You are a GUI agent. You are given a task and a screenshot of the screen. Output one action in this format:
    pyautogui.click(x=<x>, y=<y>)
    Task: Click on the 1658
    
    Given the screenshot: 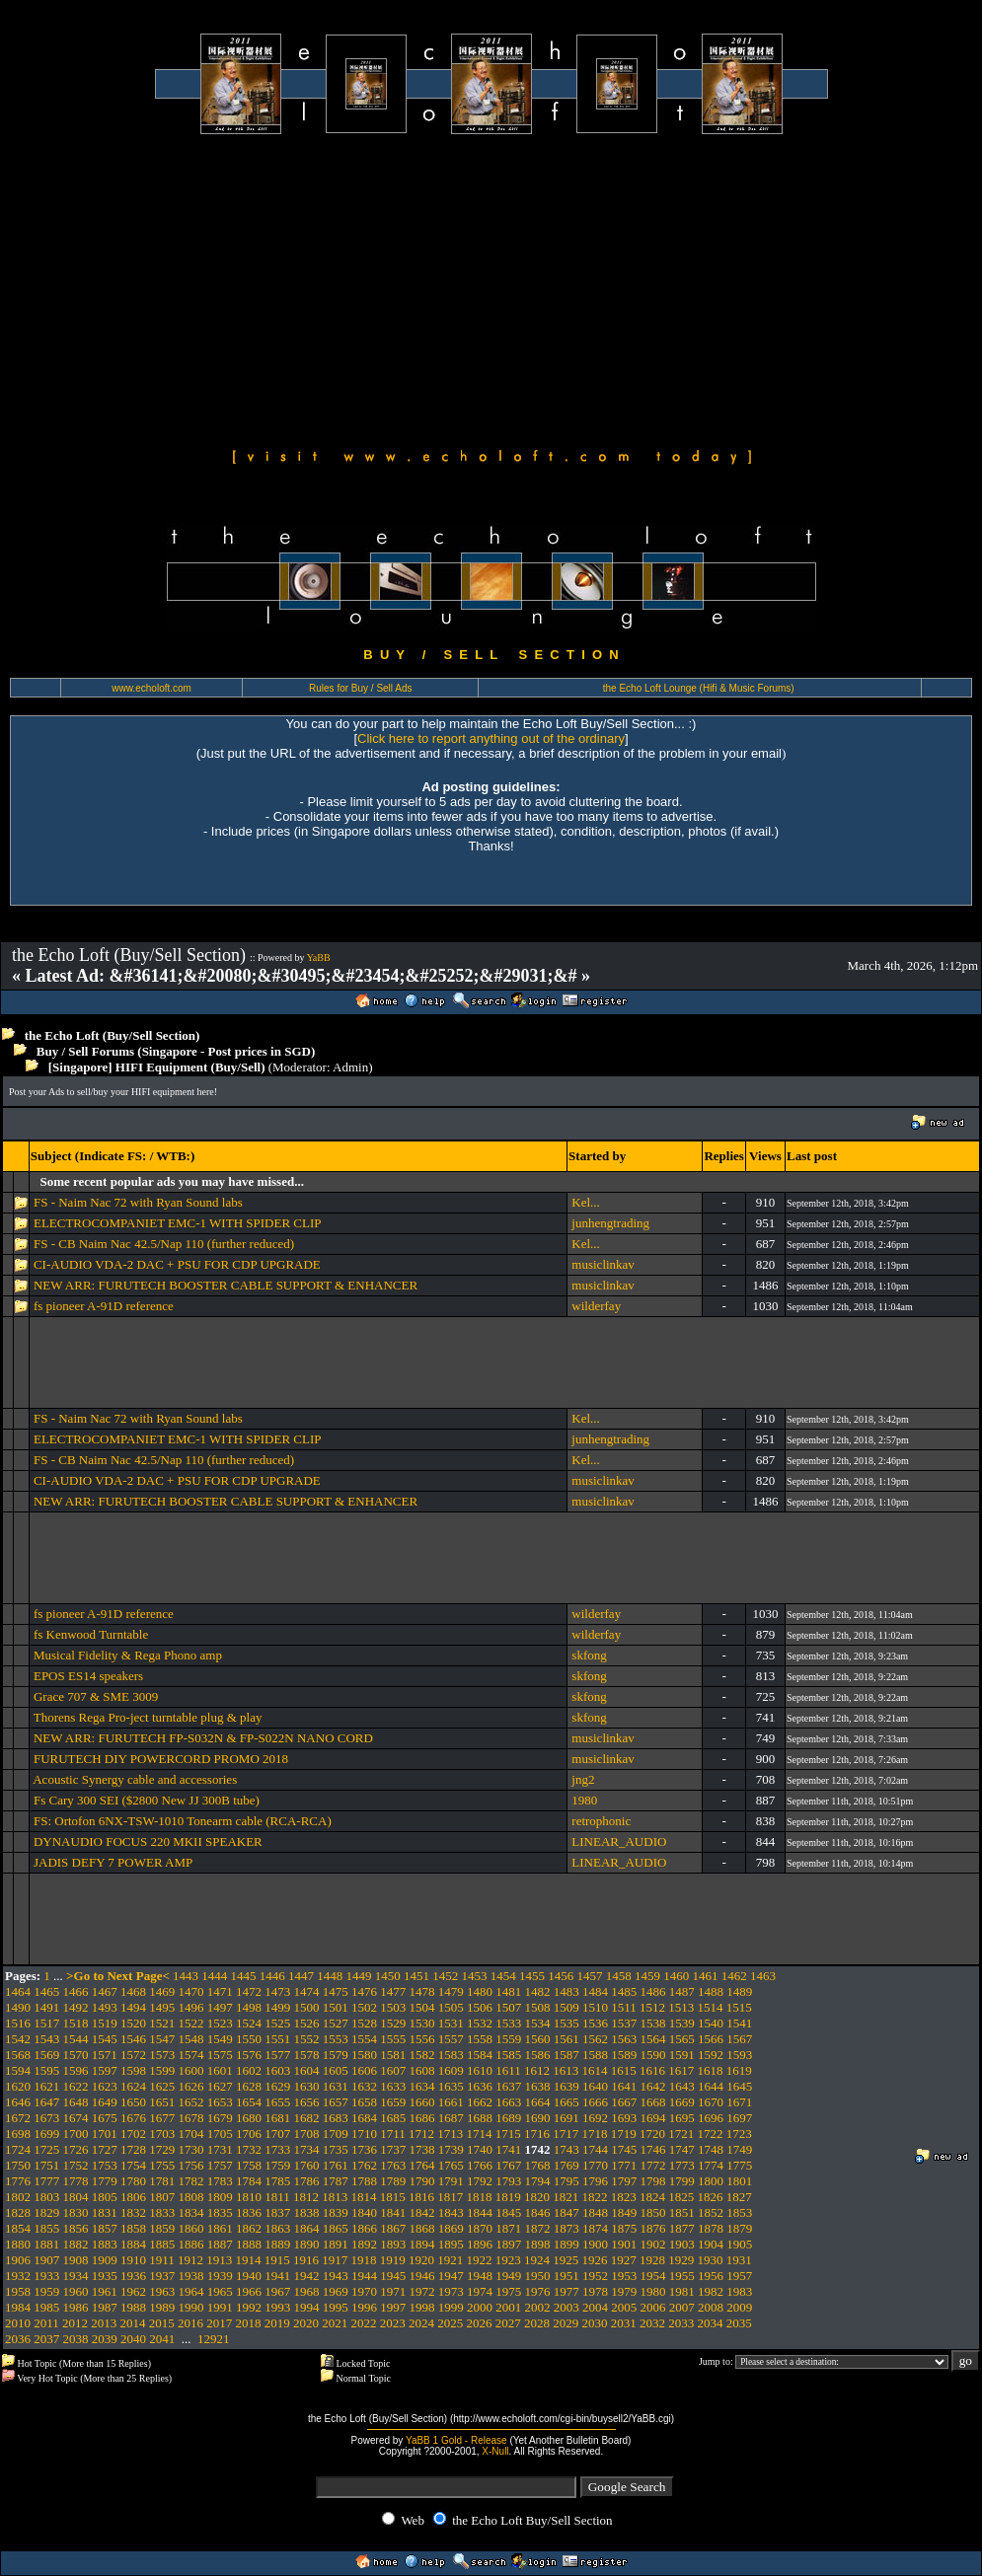 What is the action you would take?
    pyautogui.click(x=364, y=2102)
    